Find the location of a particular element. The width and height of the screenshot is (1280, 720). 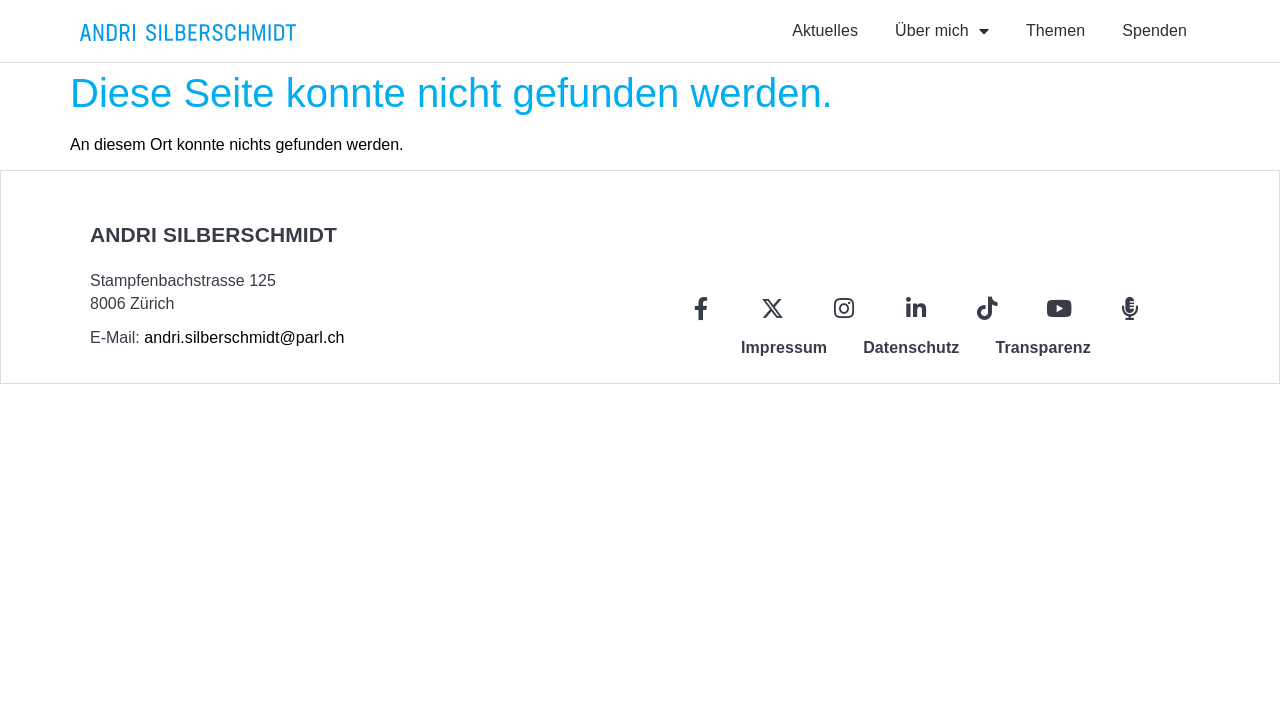

Aktuelles is located at coordinates (825, 30).